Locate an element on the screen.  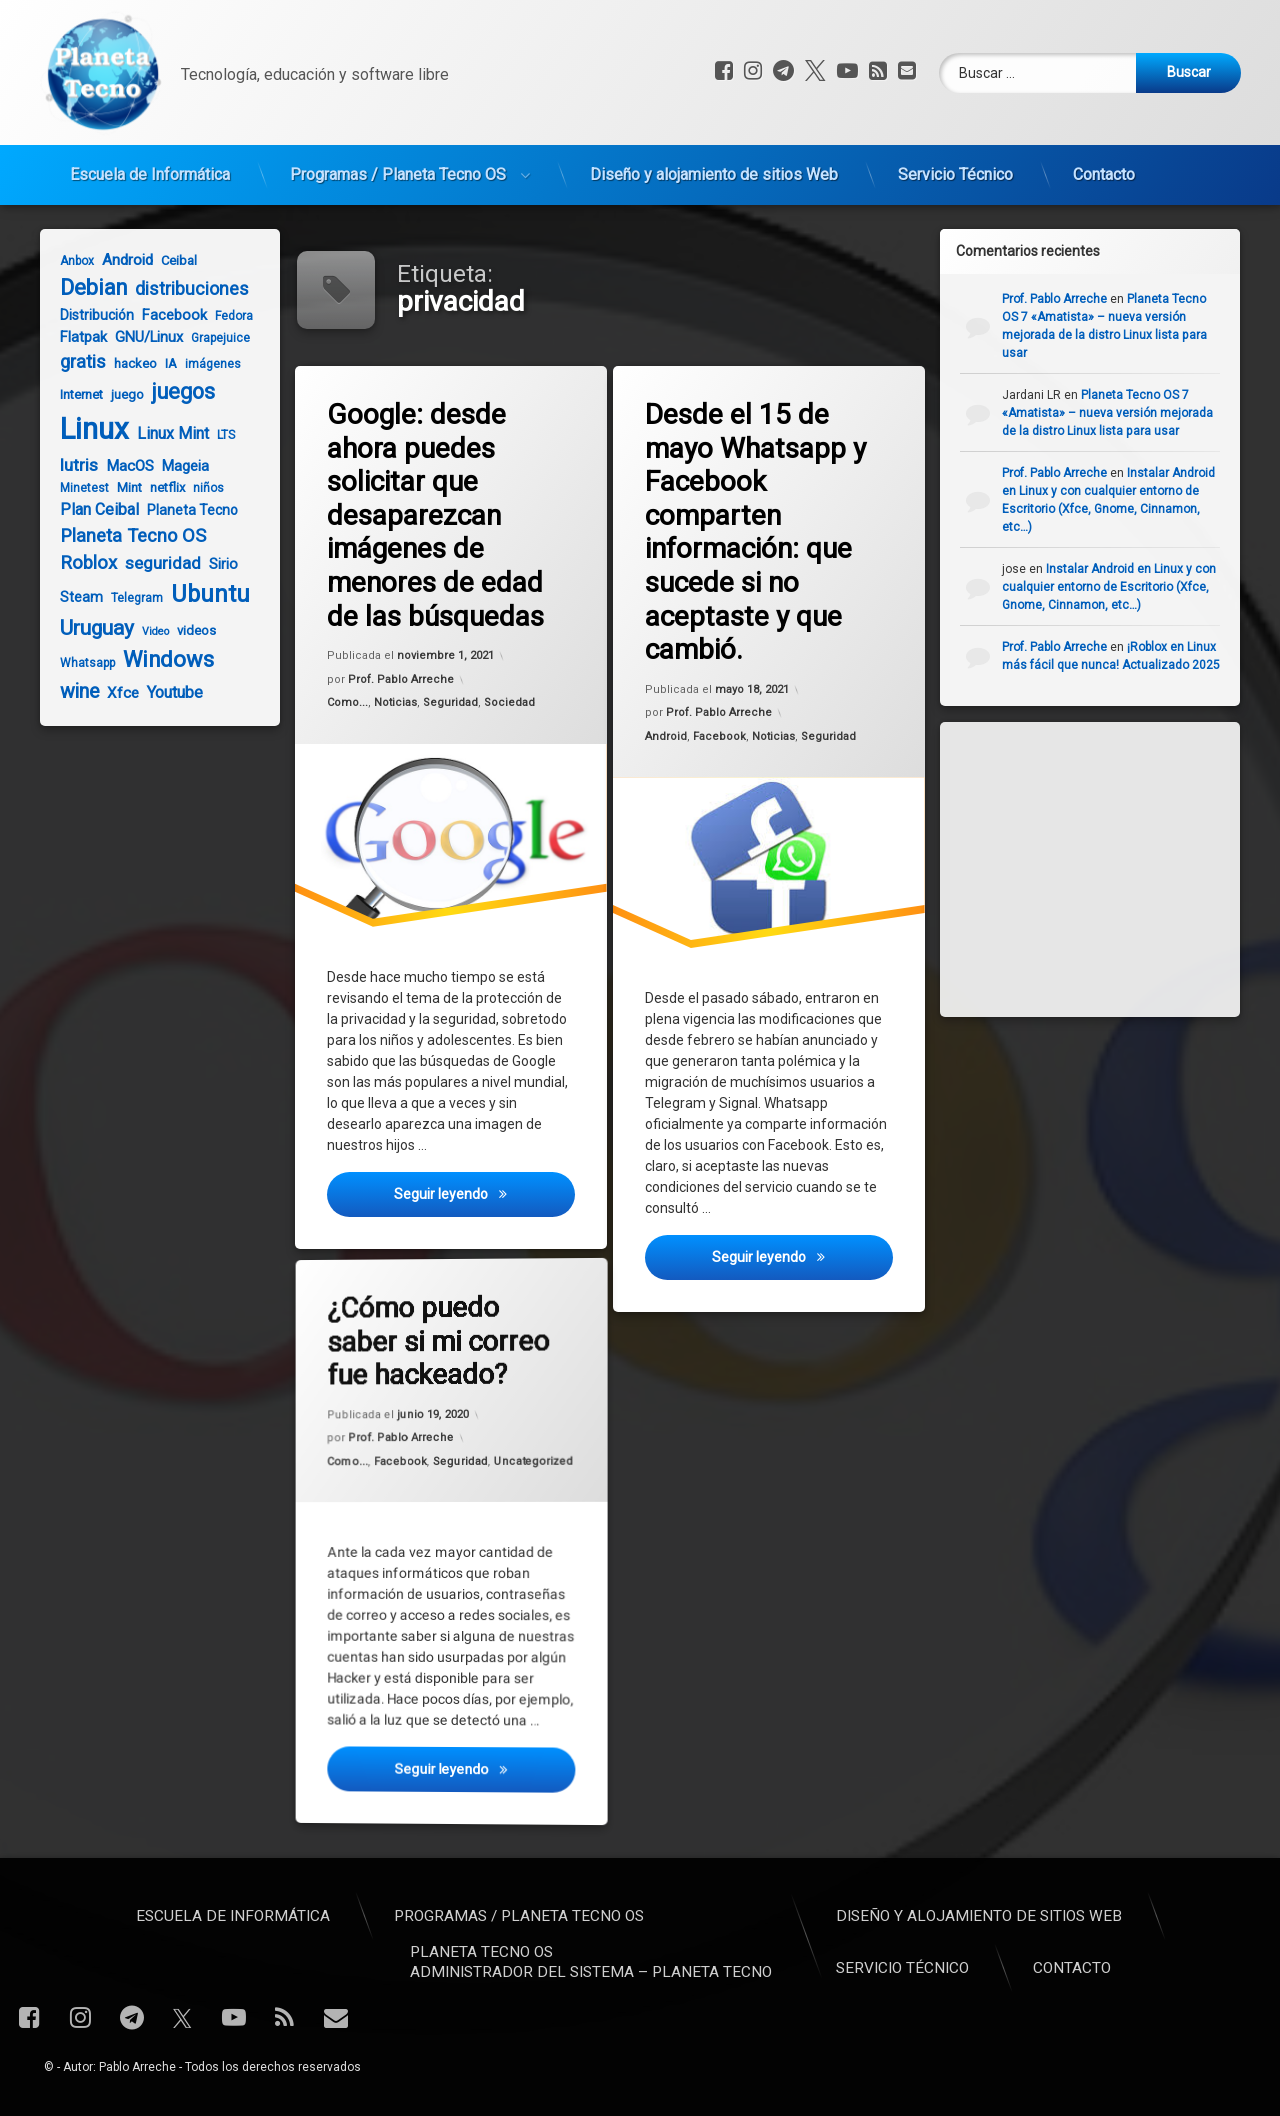
juego [juego (5 elementos)] is located at coordinates (118, 394).